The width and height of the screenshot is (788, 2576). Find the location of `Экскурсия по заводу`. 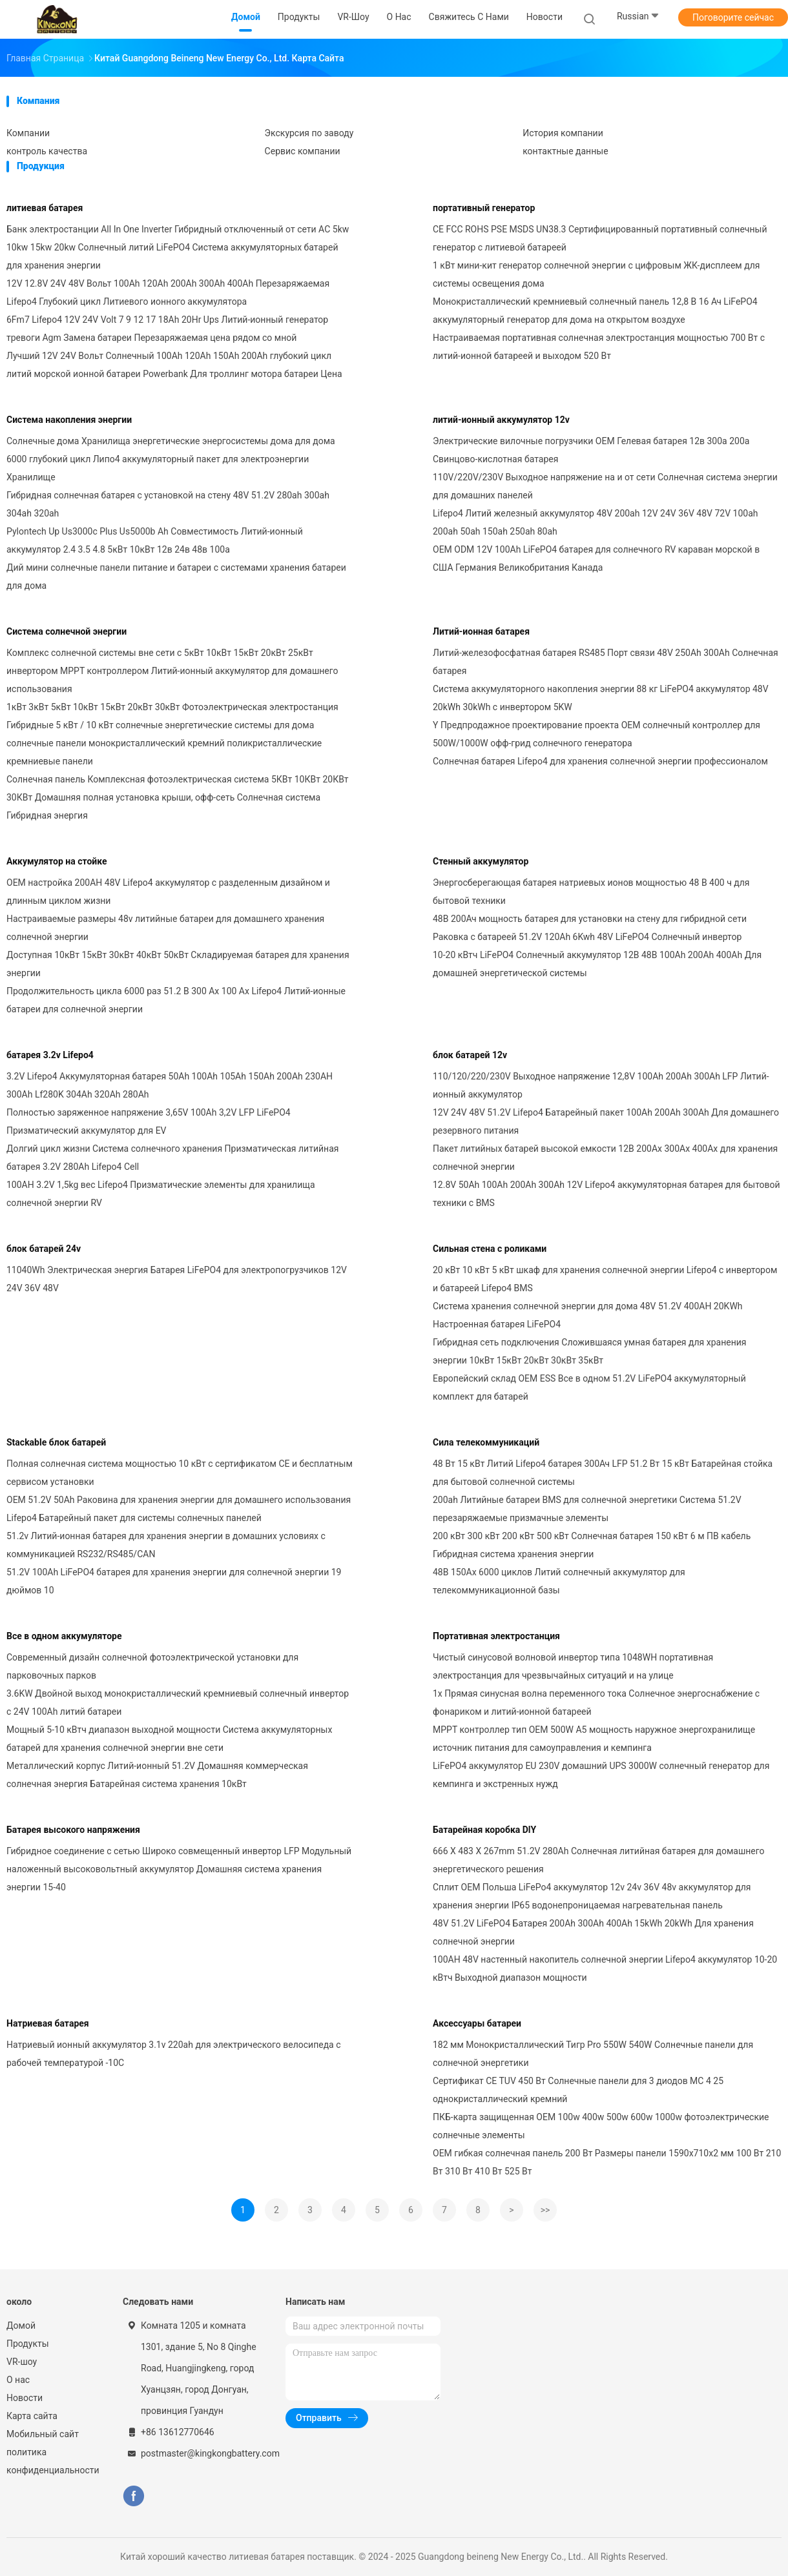

Экскурсия по заводу is located at coordinates (309, 133).